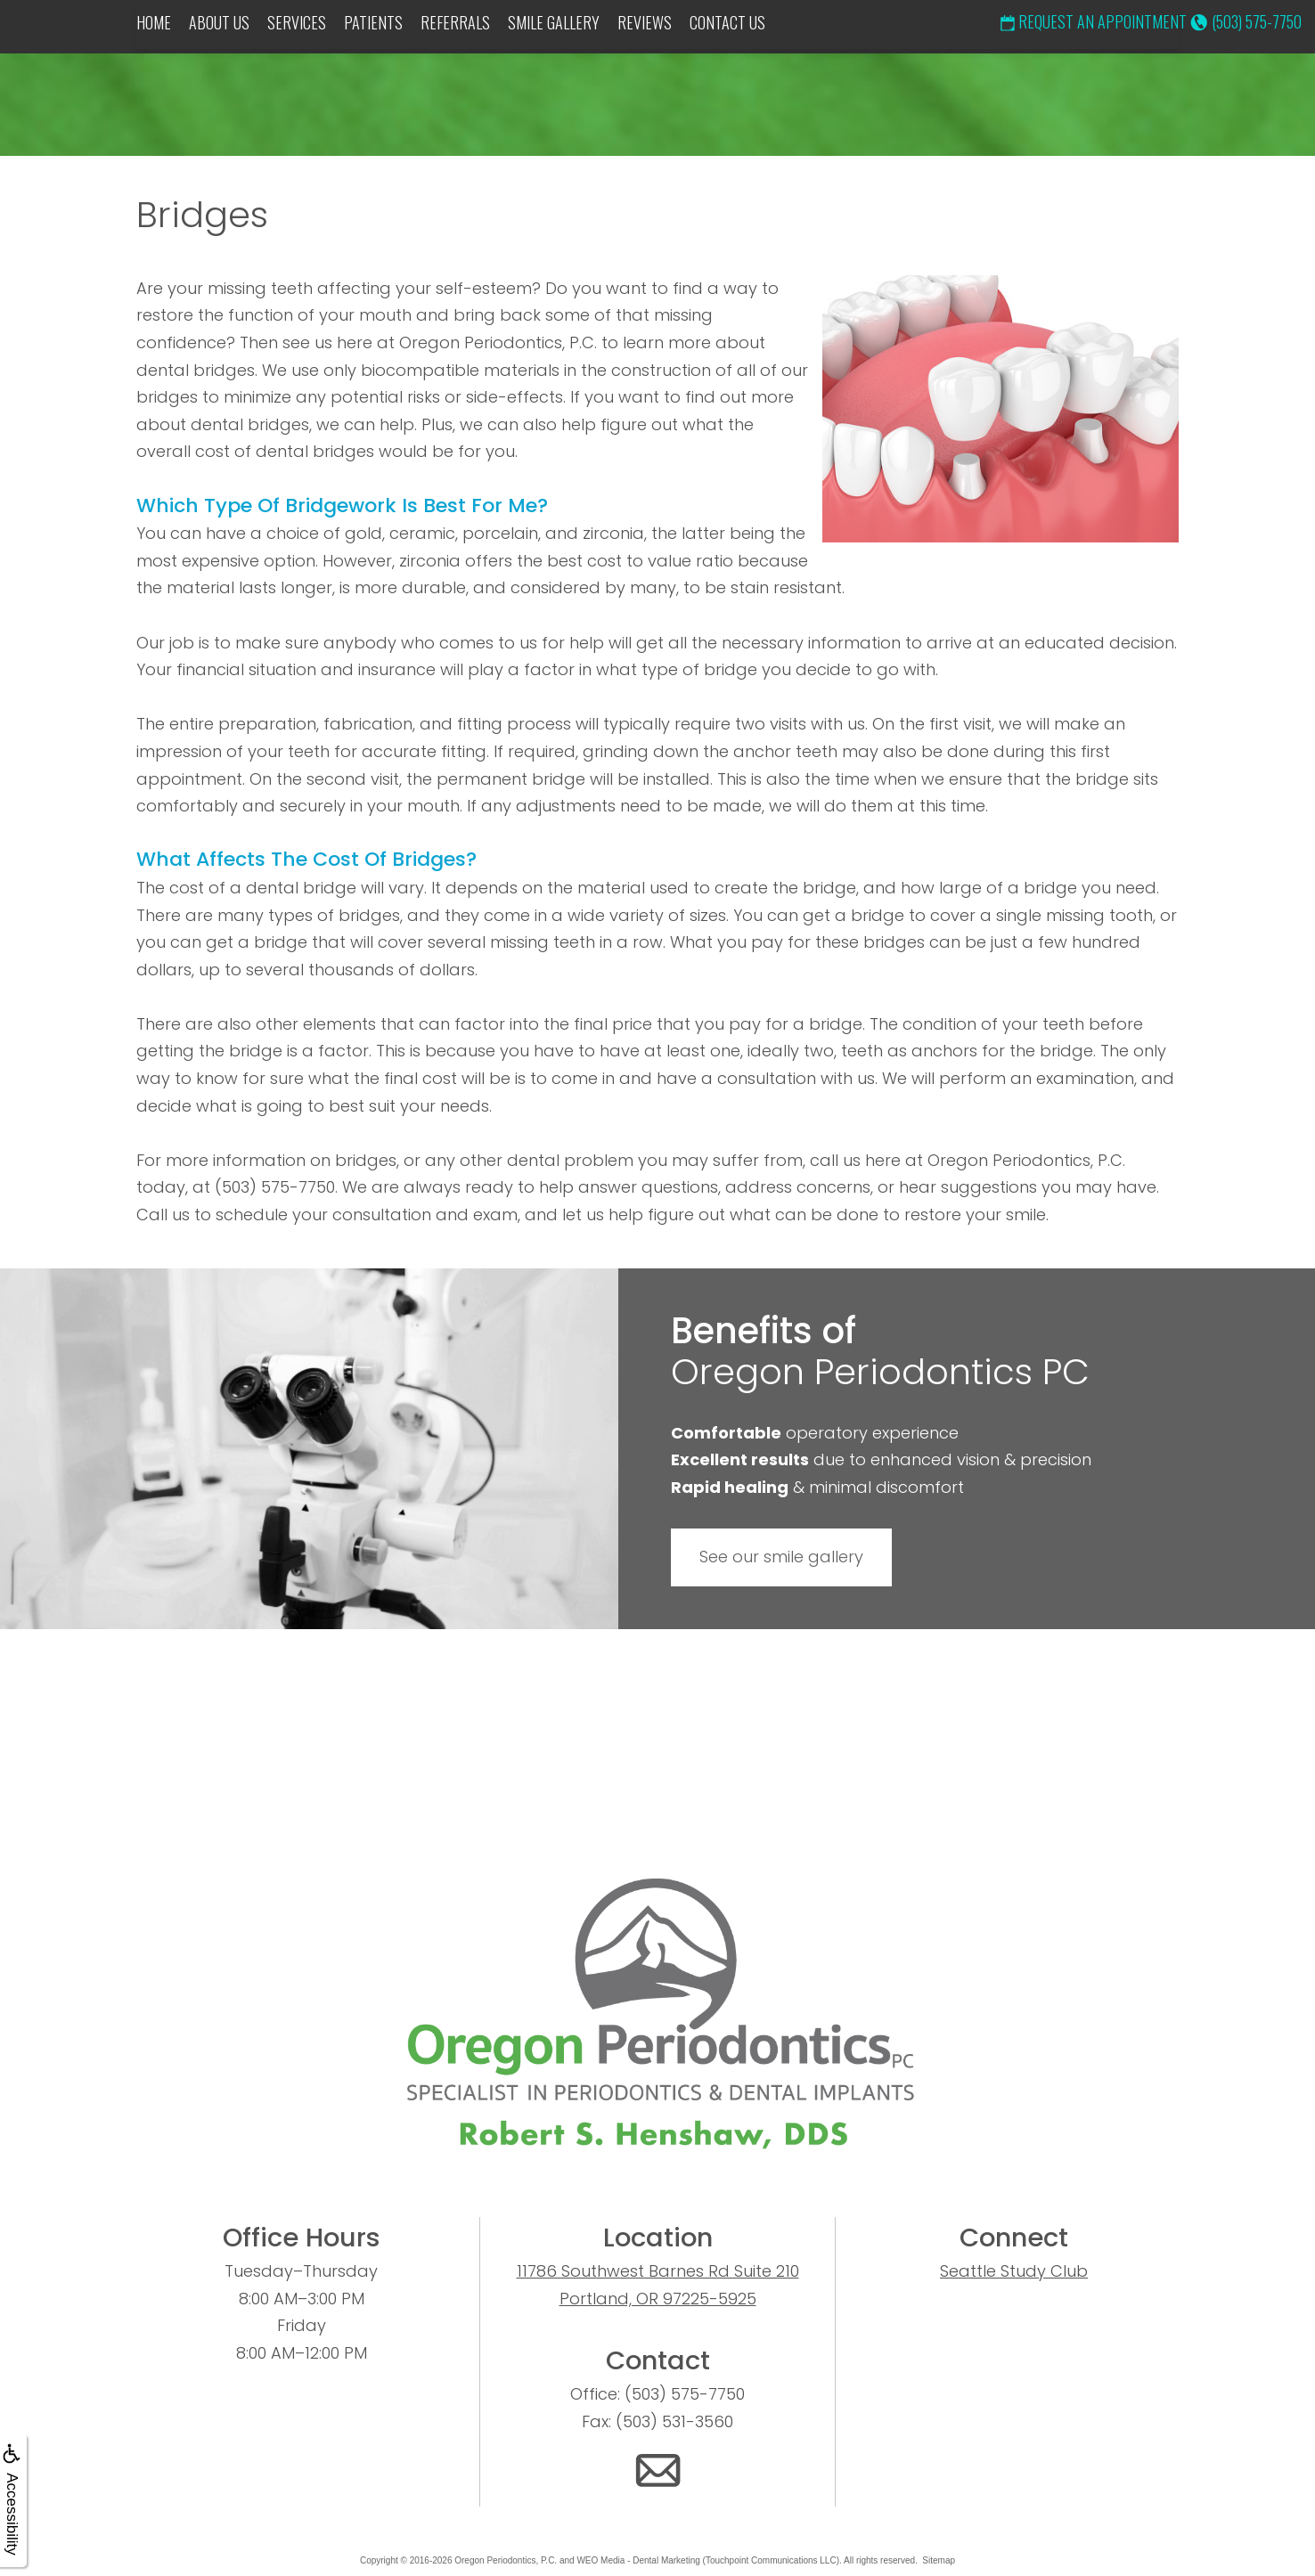 The width and height of the screenshot is (1315, 2576). I want to click on About Us, so click(219, 22).